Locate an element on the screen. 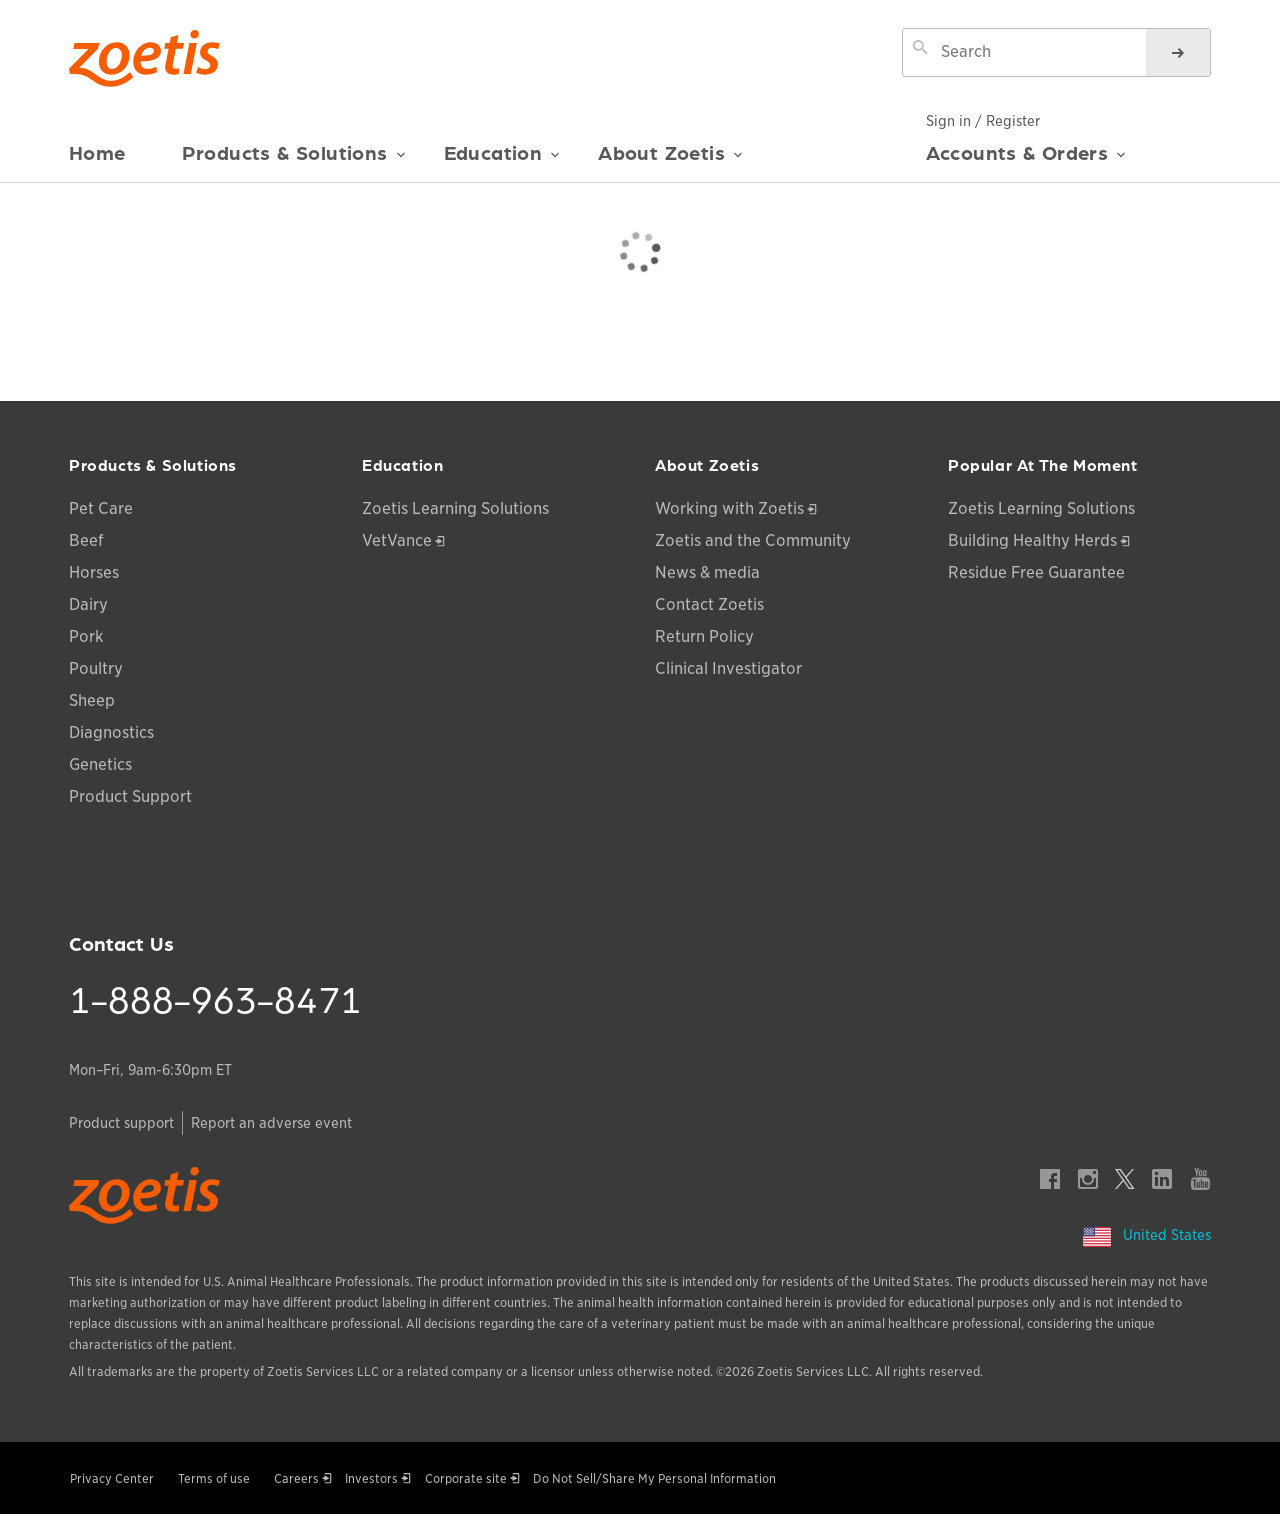  Pet Care is located at coordinates (101, 508).